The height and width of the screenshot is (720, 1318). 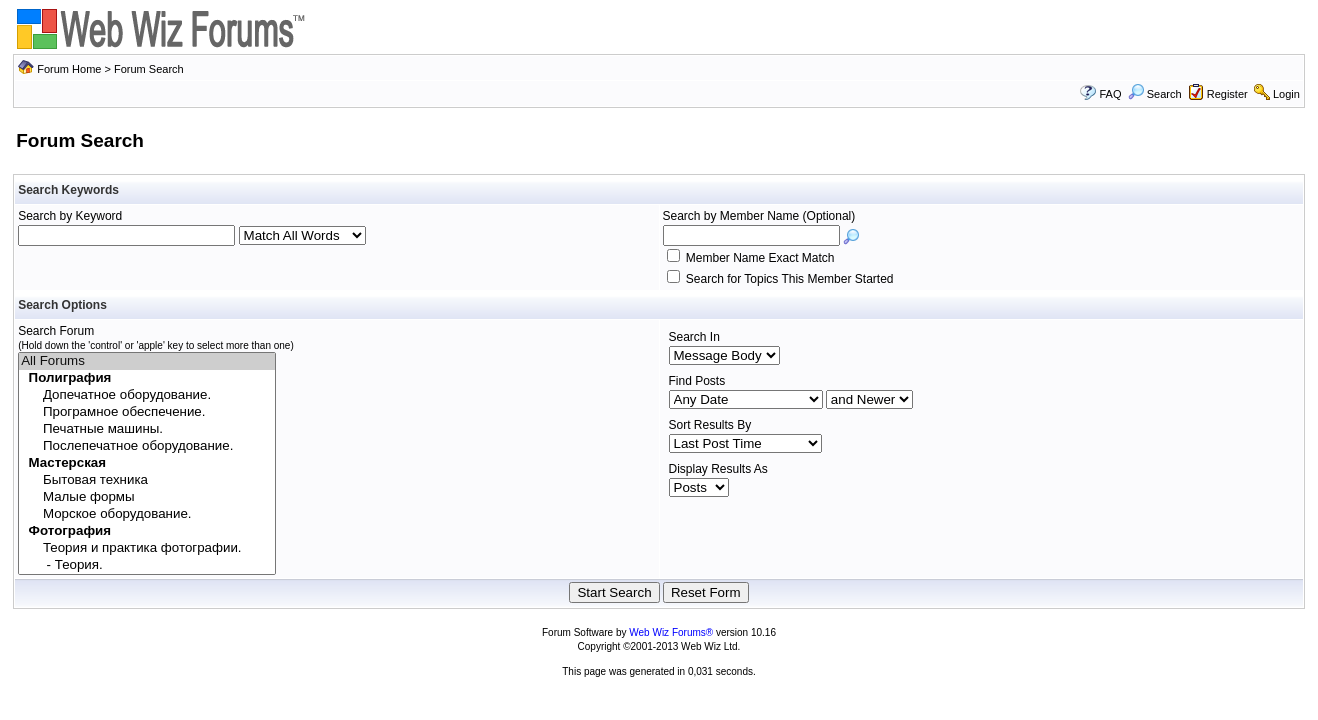 I want to click on Печатные машины., so click(x=147, y=429).